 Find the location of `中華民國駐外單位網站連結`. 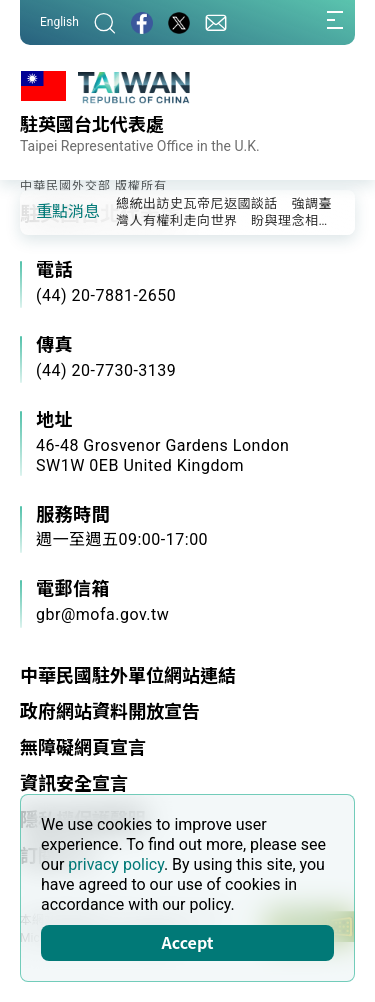

中華民國駐外單位網站連結 is located at coordinates (128, 675).